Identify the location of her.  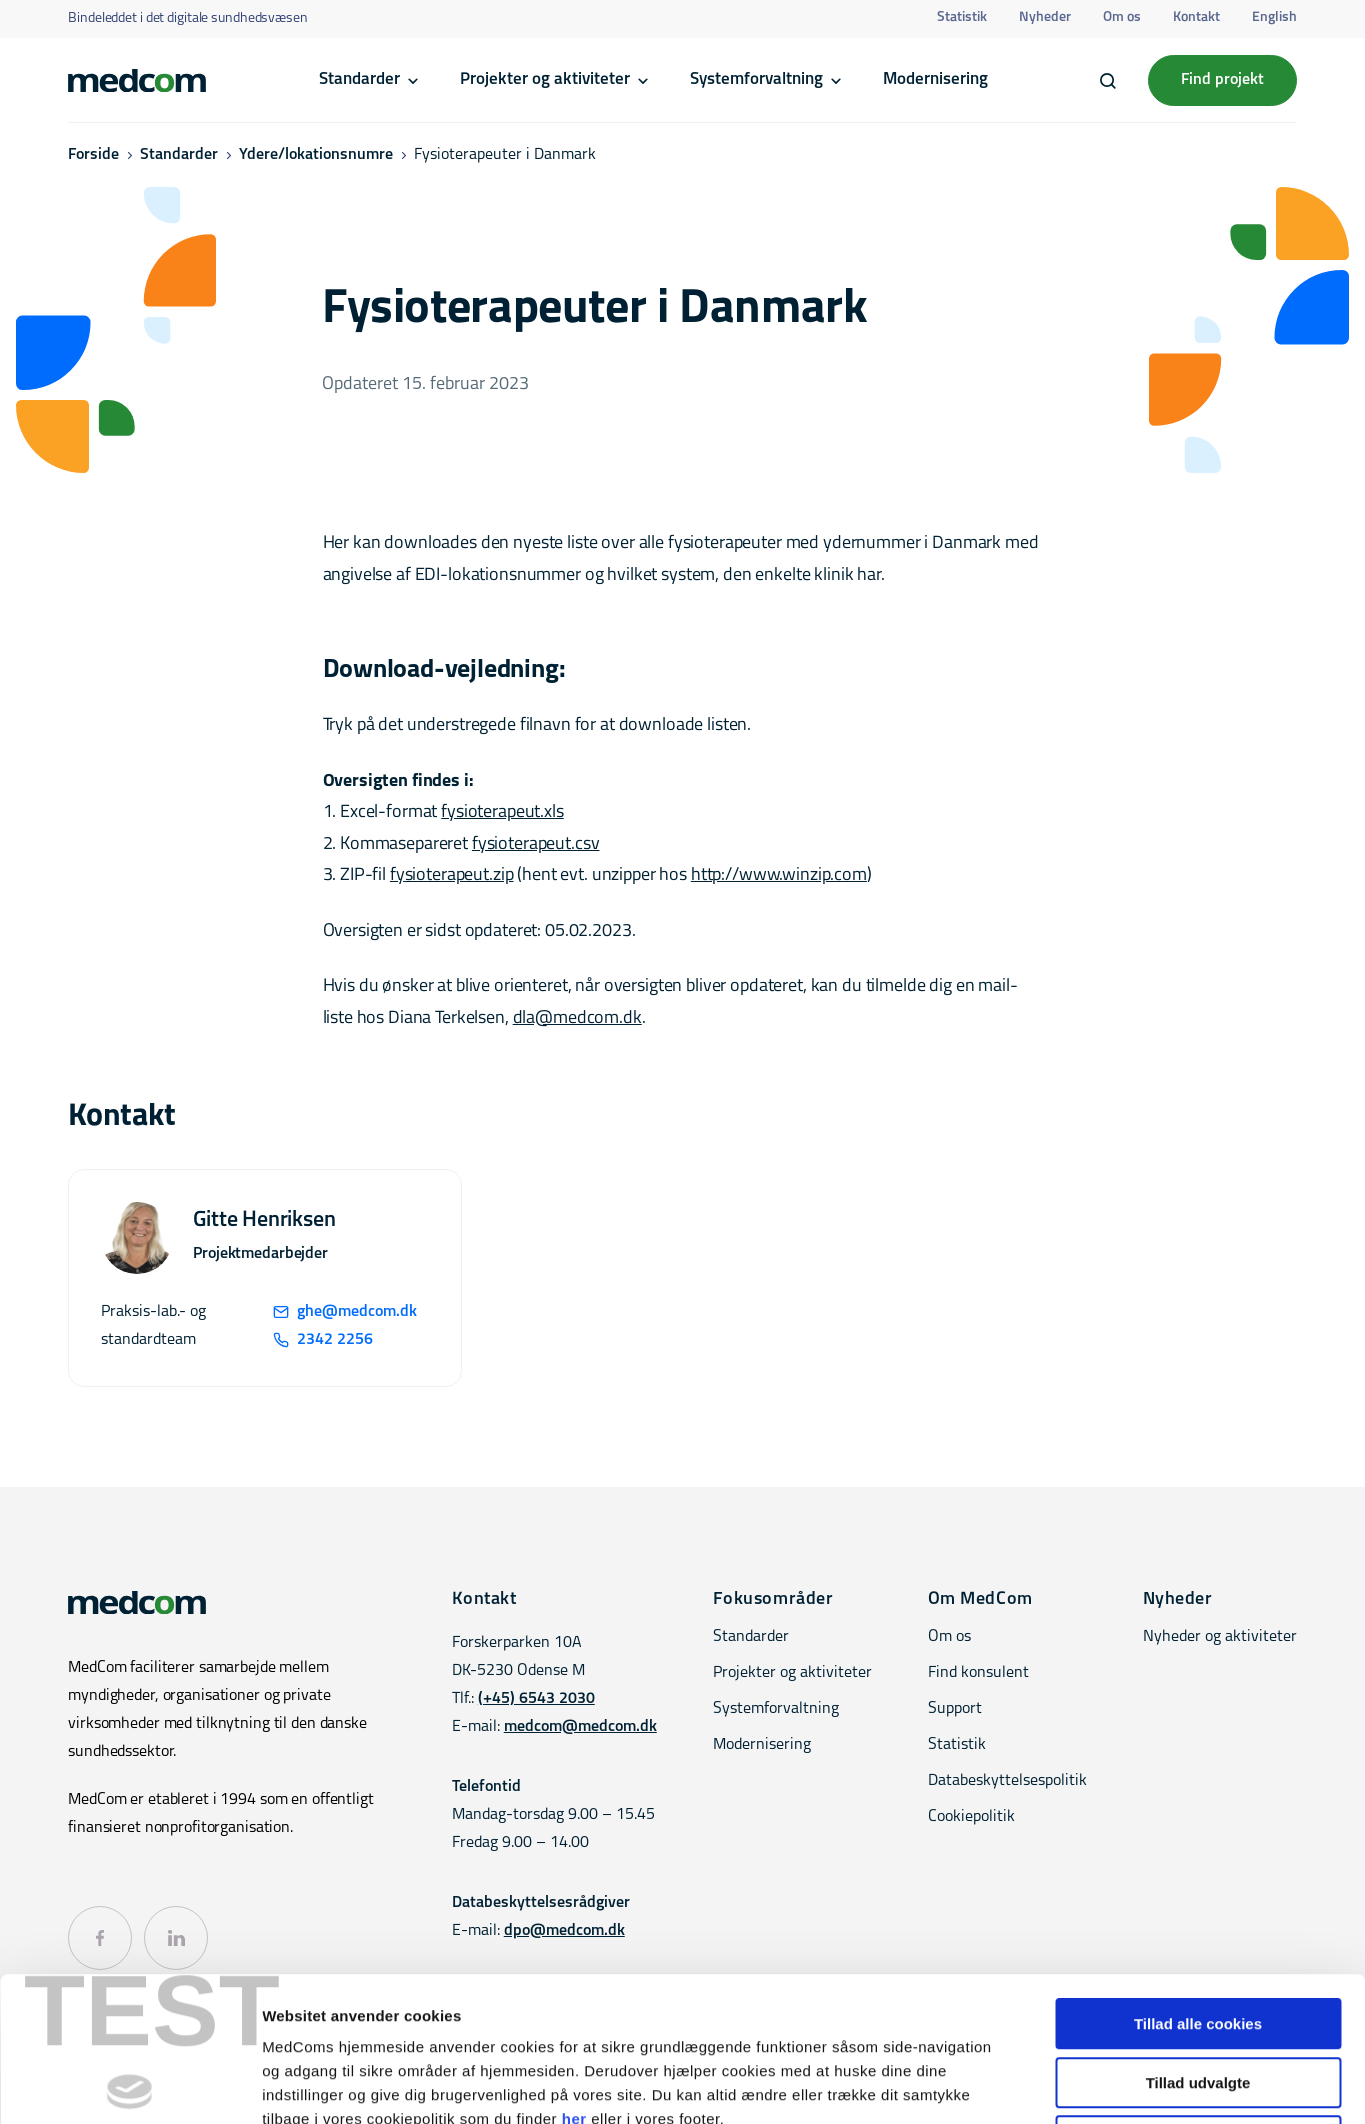
(574, 1974).